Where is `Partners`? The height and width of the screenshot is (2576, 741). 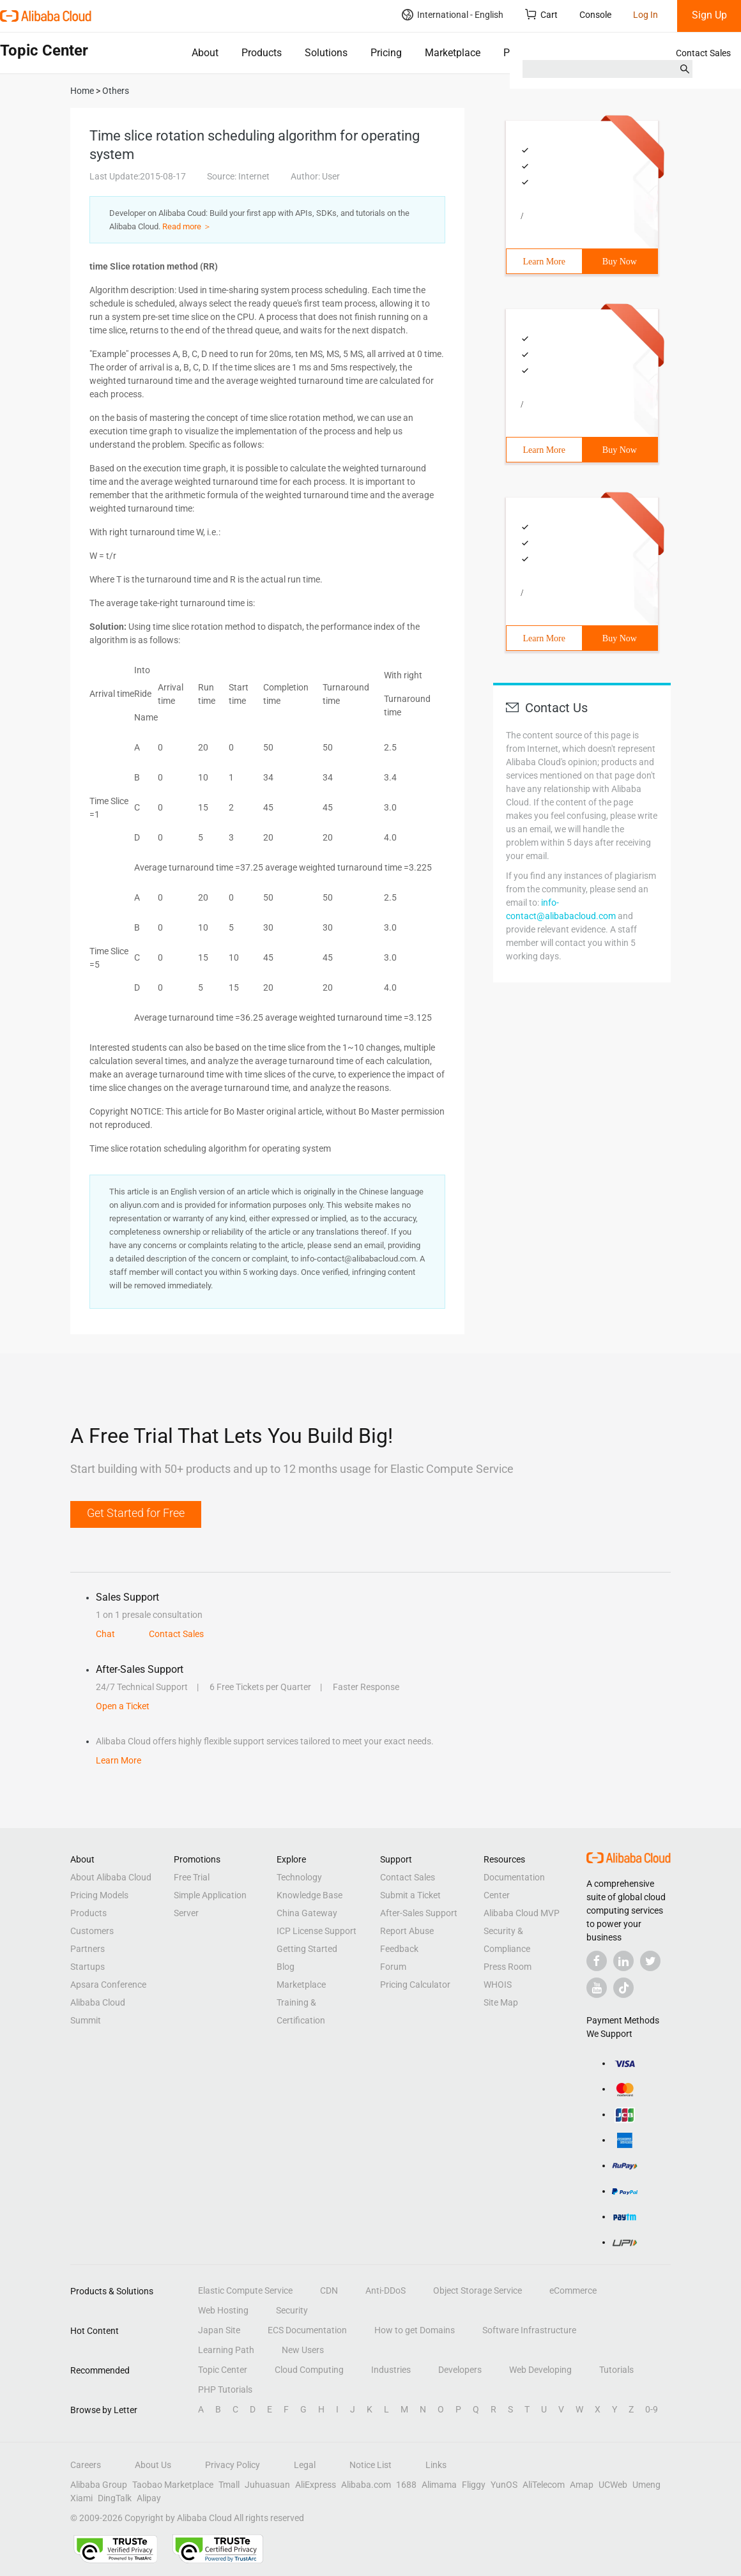 Partners is located at coordinates (87, 1949).